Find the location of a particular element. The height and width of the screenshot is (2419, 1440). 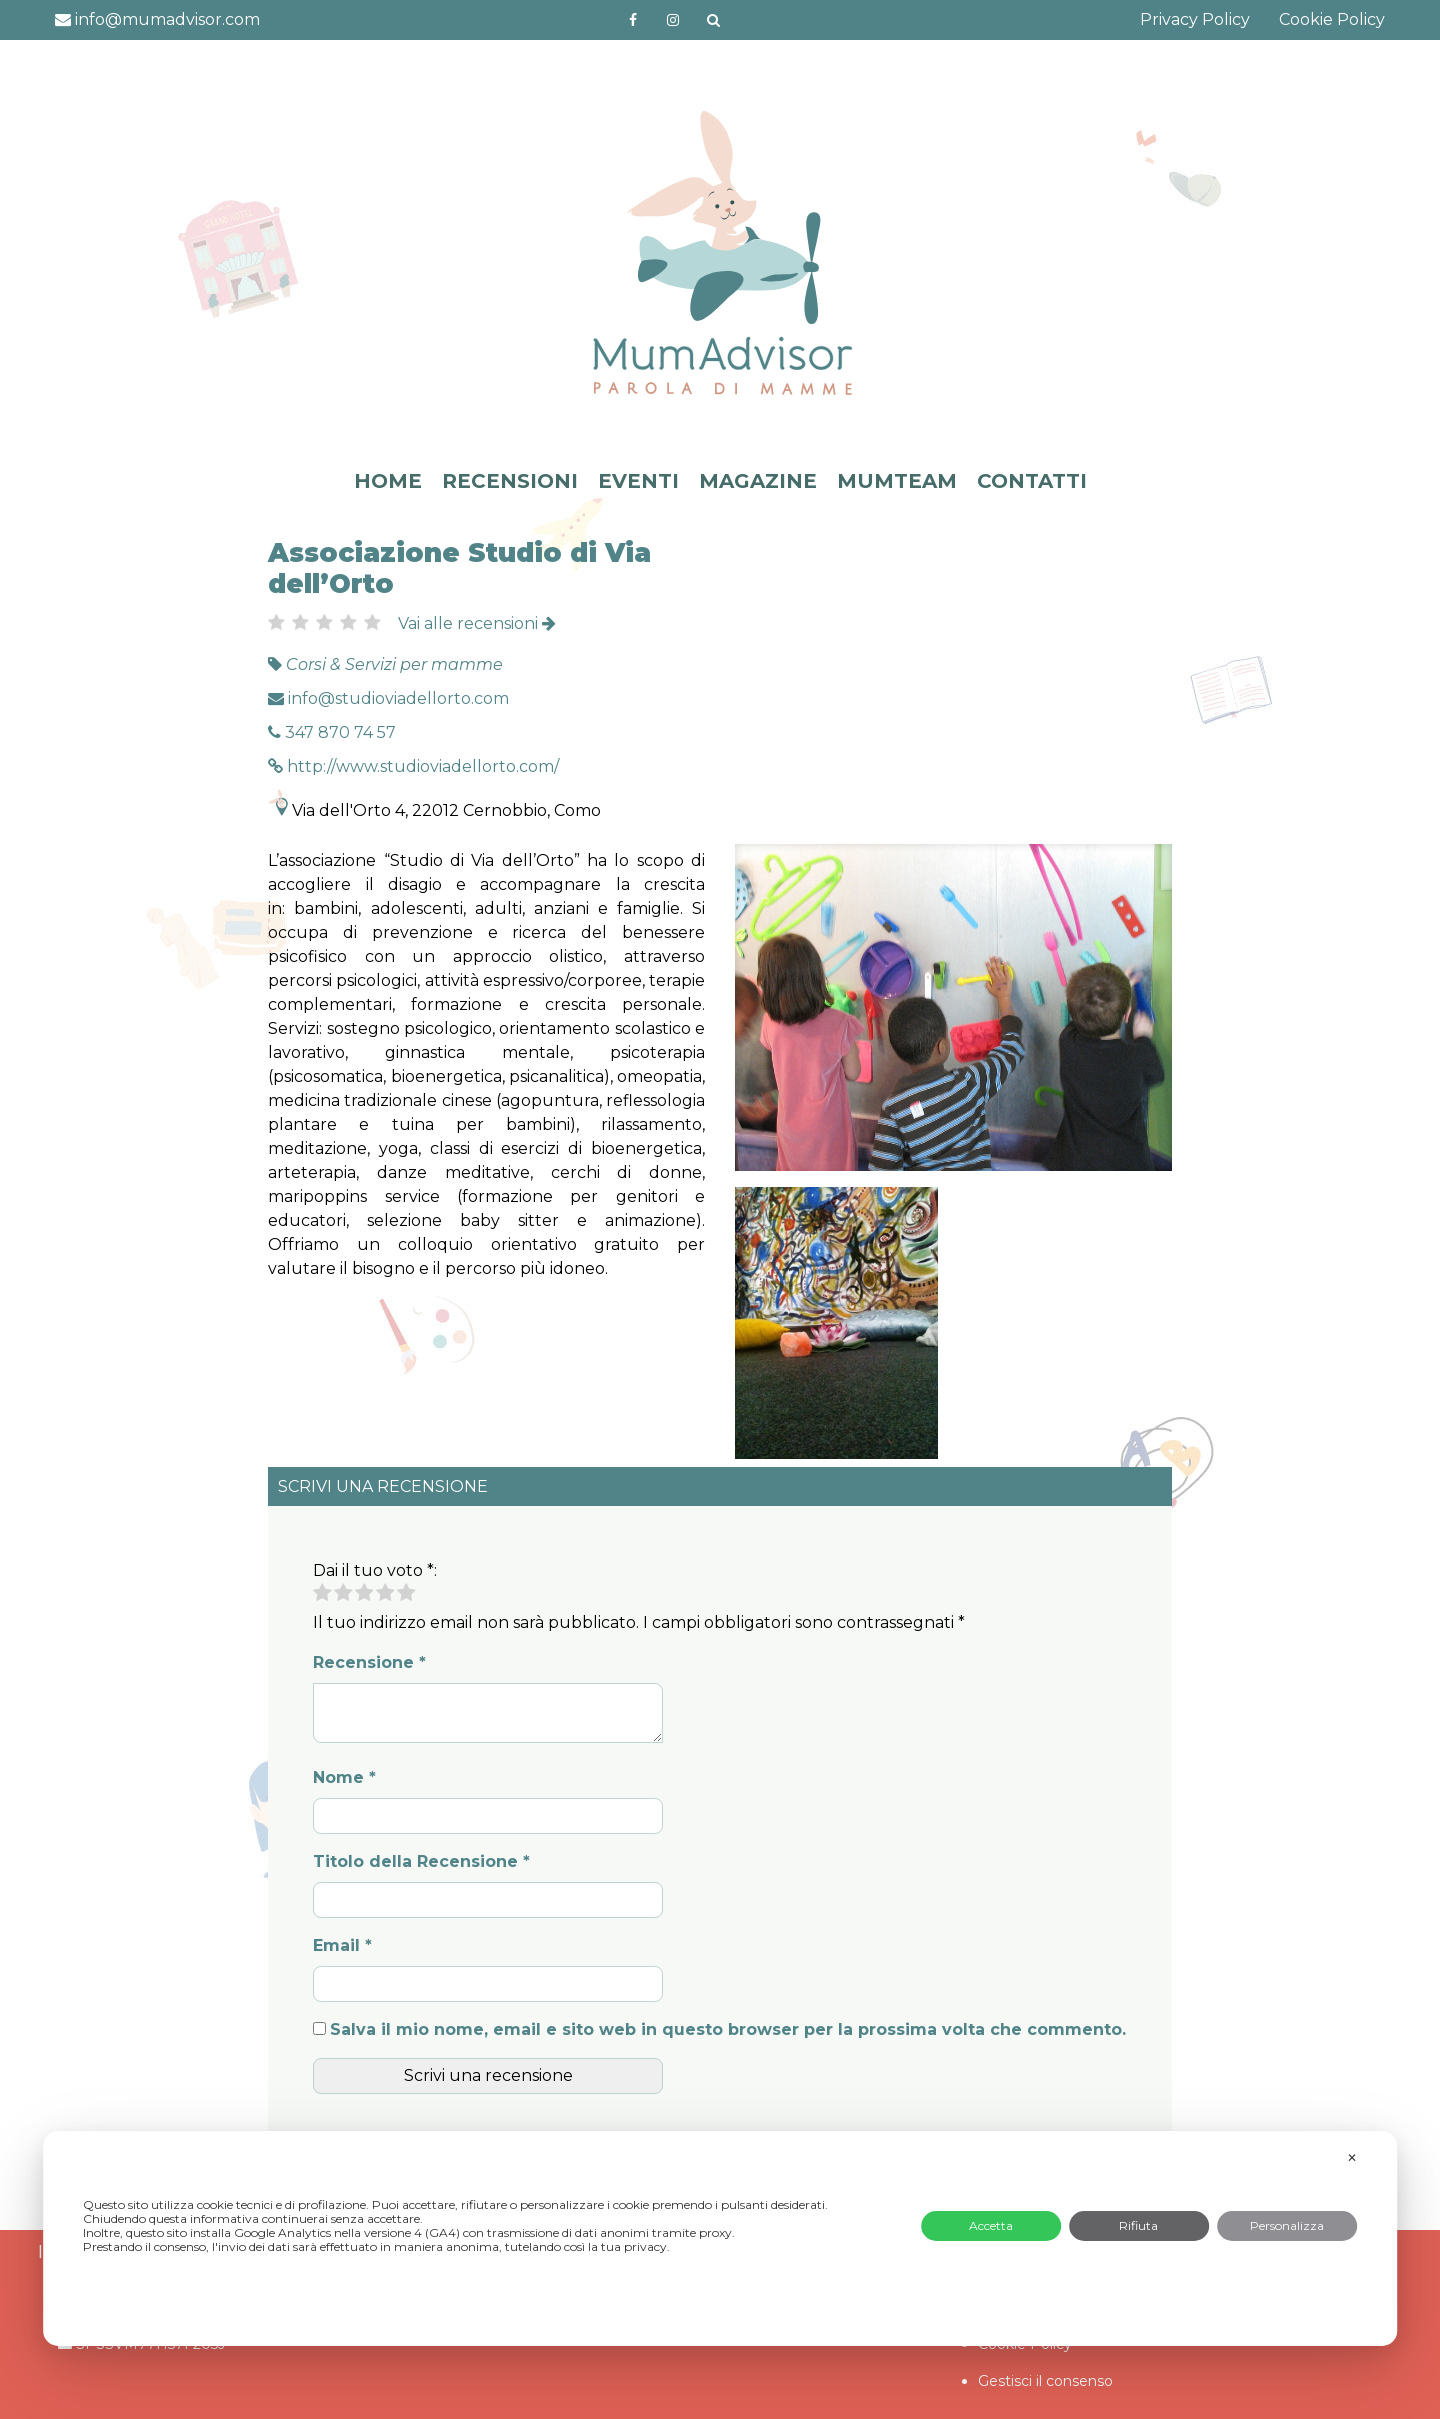

MUMTEAM is located at coordinates (897, 481).